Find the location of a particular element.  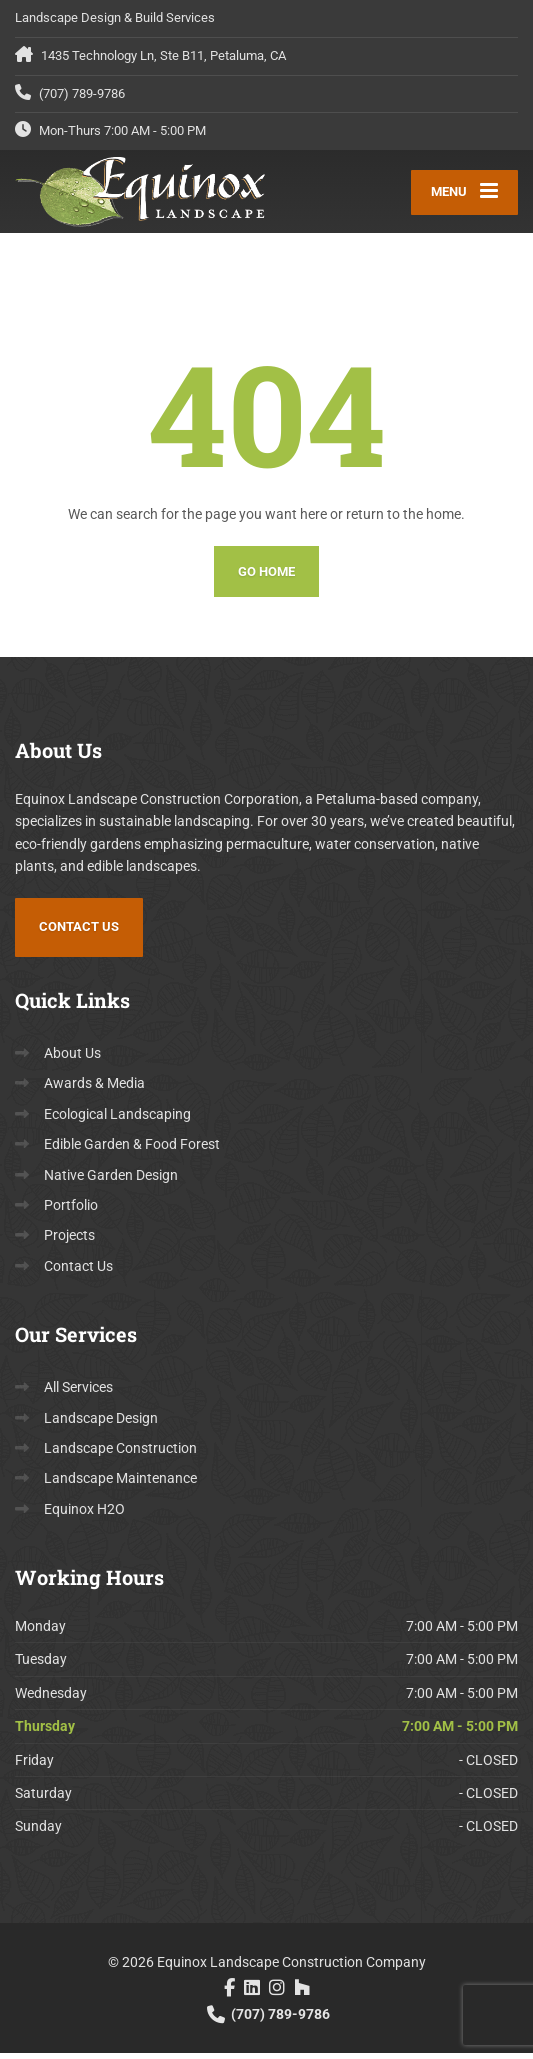

About Us is located at coordinates (72, 1060).